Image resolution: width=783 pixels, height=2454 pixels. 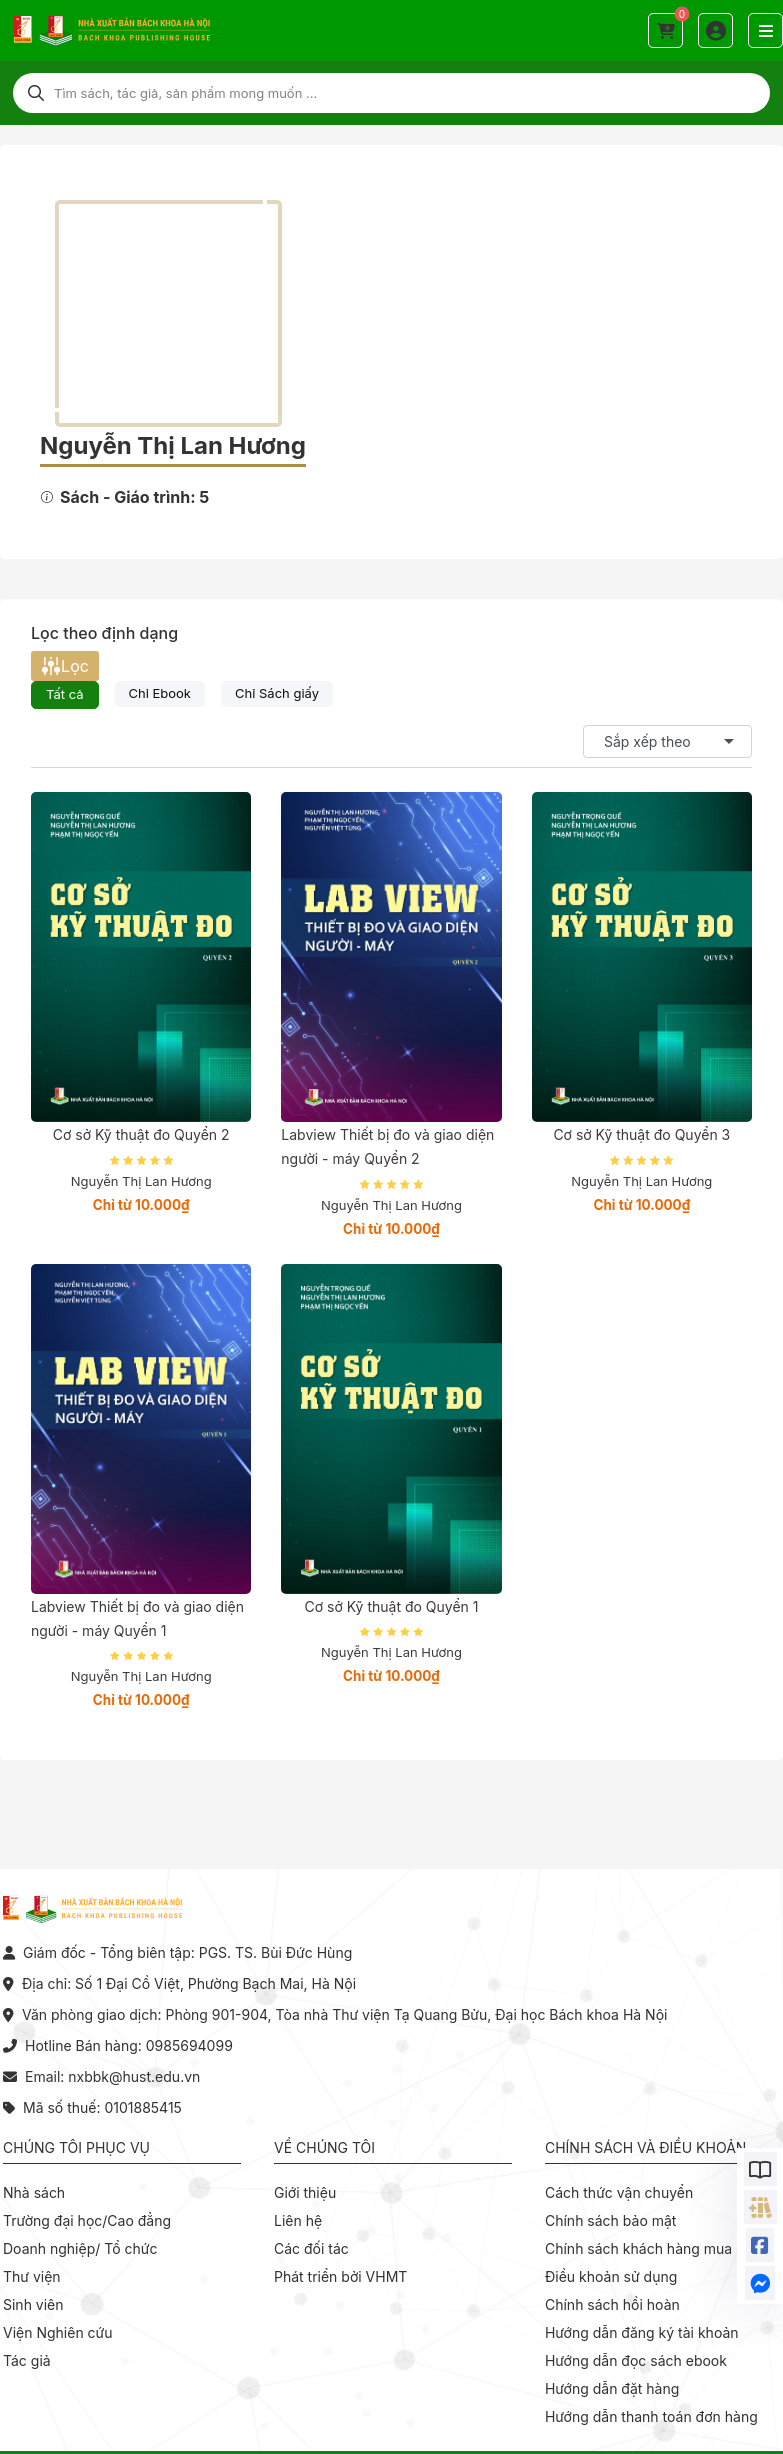 What do you see at coordinates (651, 2416) in the screenshot?
I see `Hướng dẫn thanh toán đơn hàng` at bounding box center [651, 2416].